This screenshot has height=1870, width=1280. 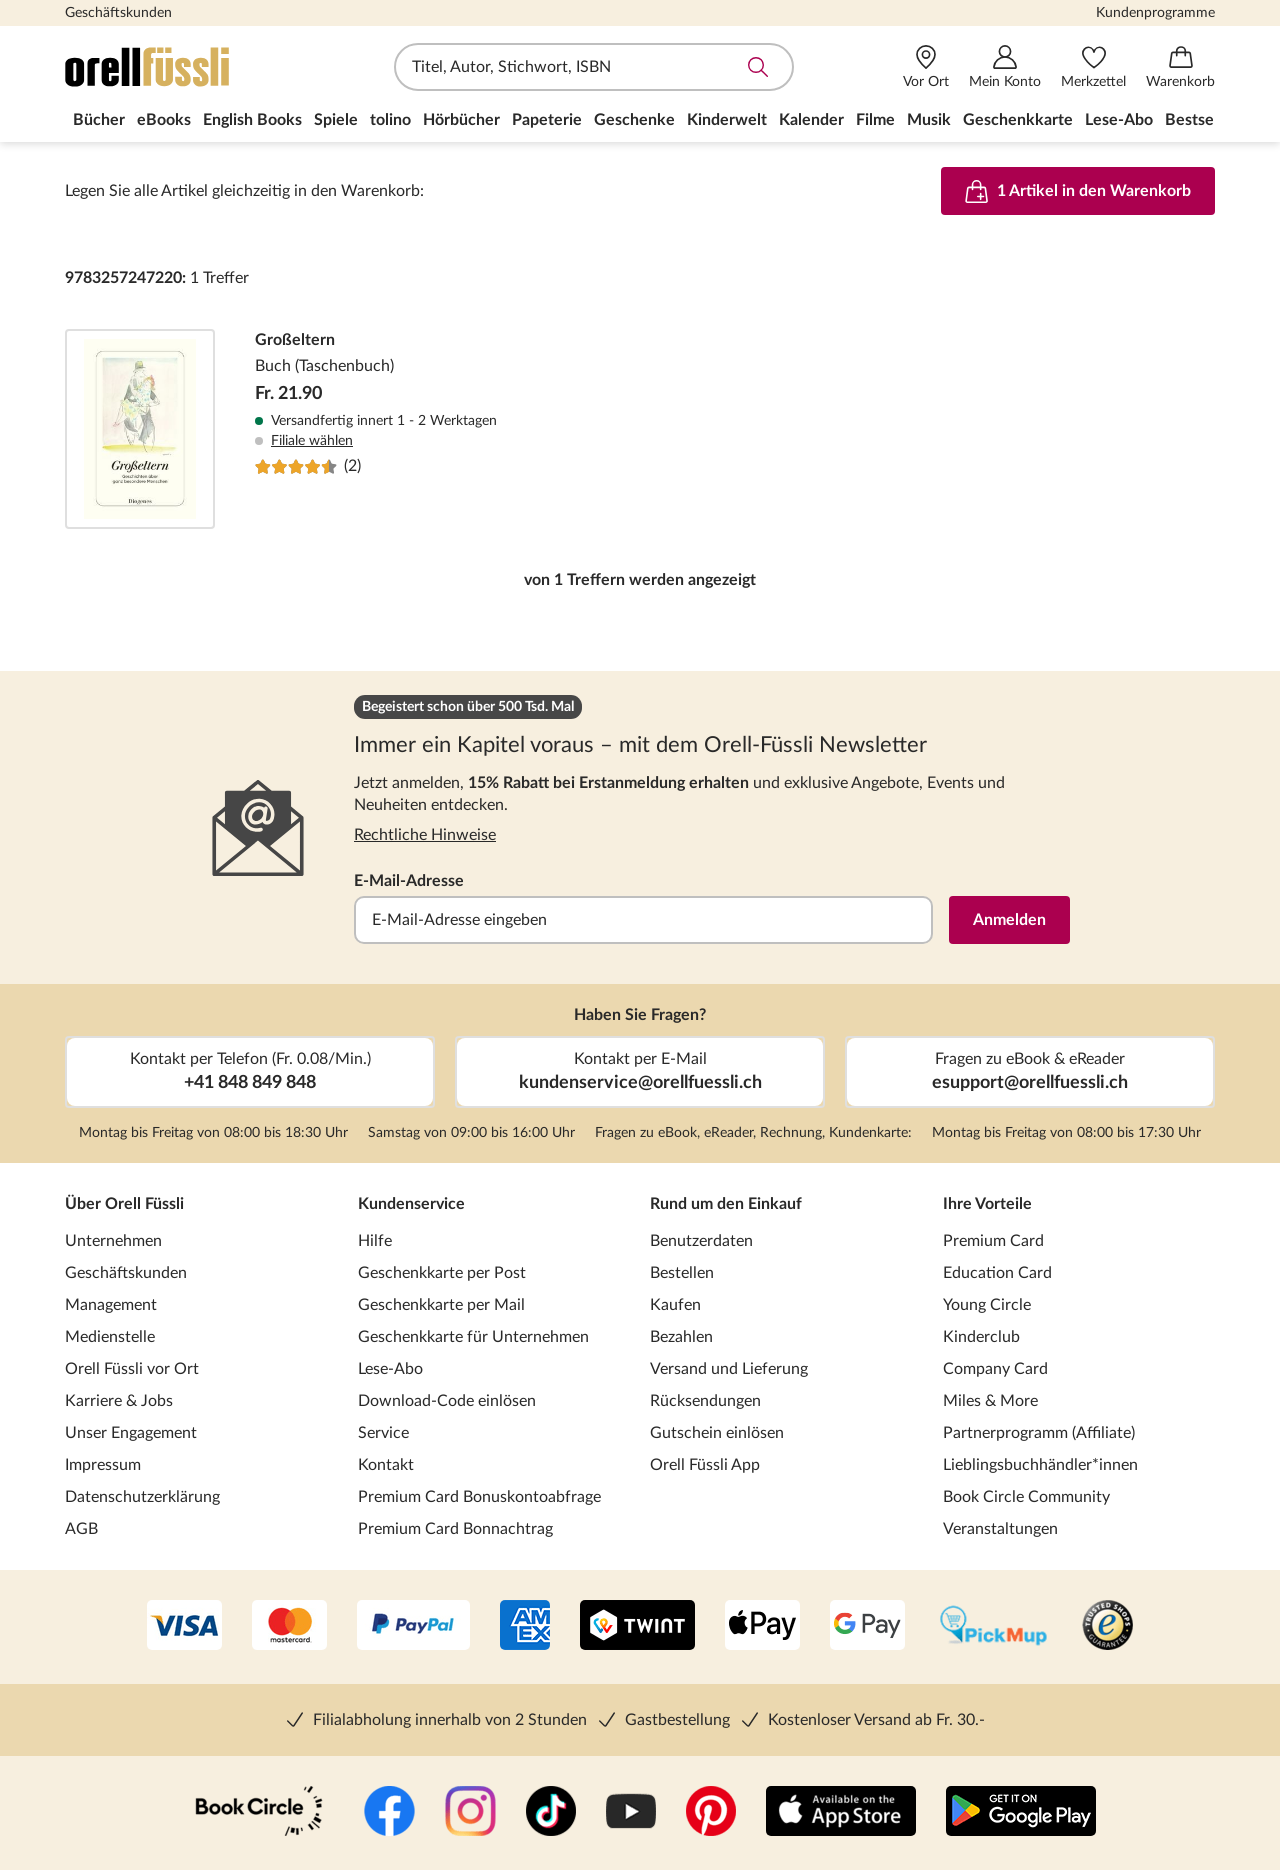 I want to click on E-Mail-Adresse, so click(x=409, y=881).